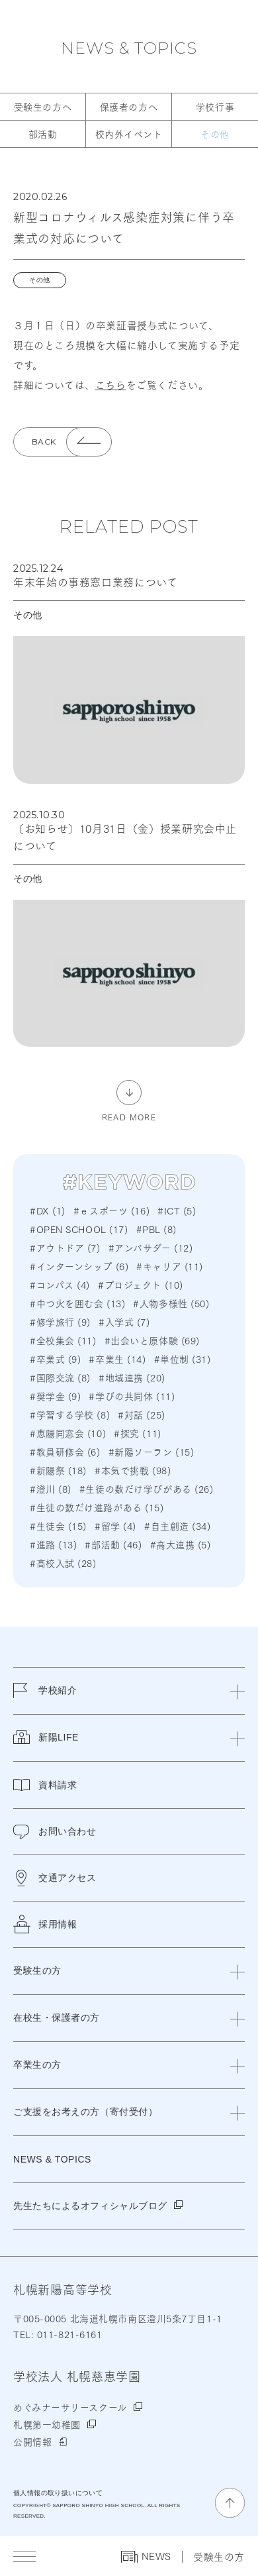 This screenshot has height=2576, width=258. What do you see at coordinates (47, 1210) in the screenshot?
I see `#DX (1)` at bounding box center [47, 1210].